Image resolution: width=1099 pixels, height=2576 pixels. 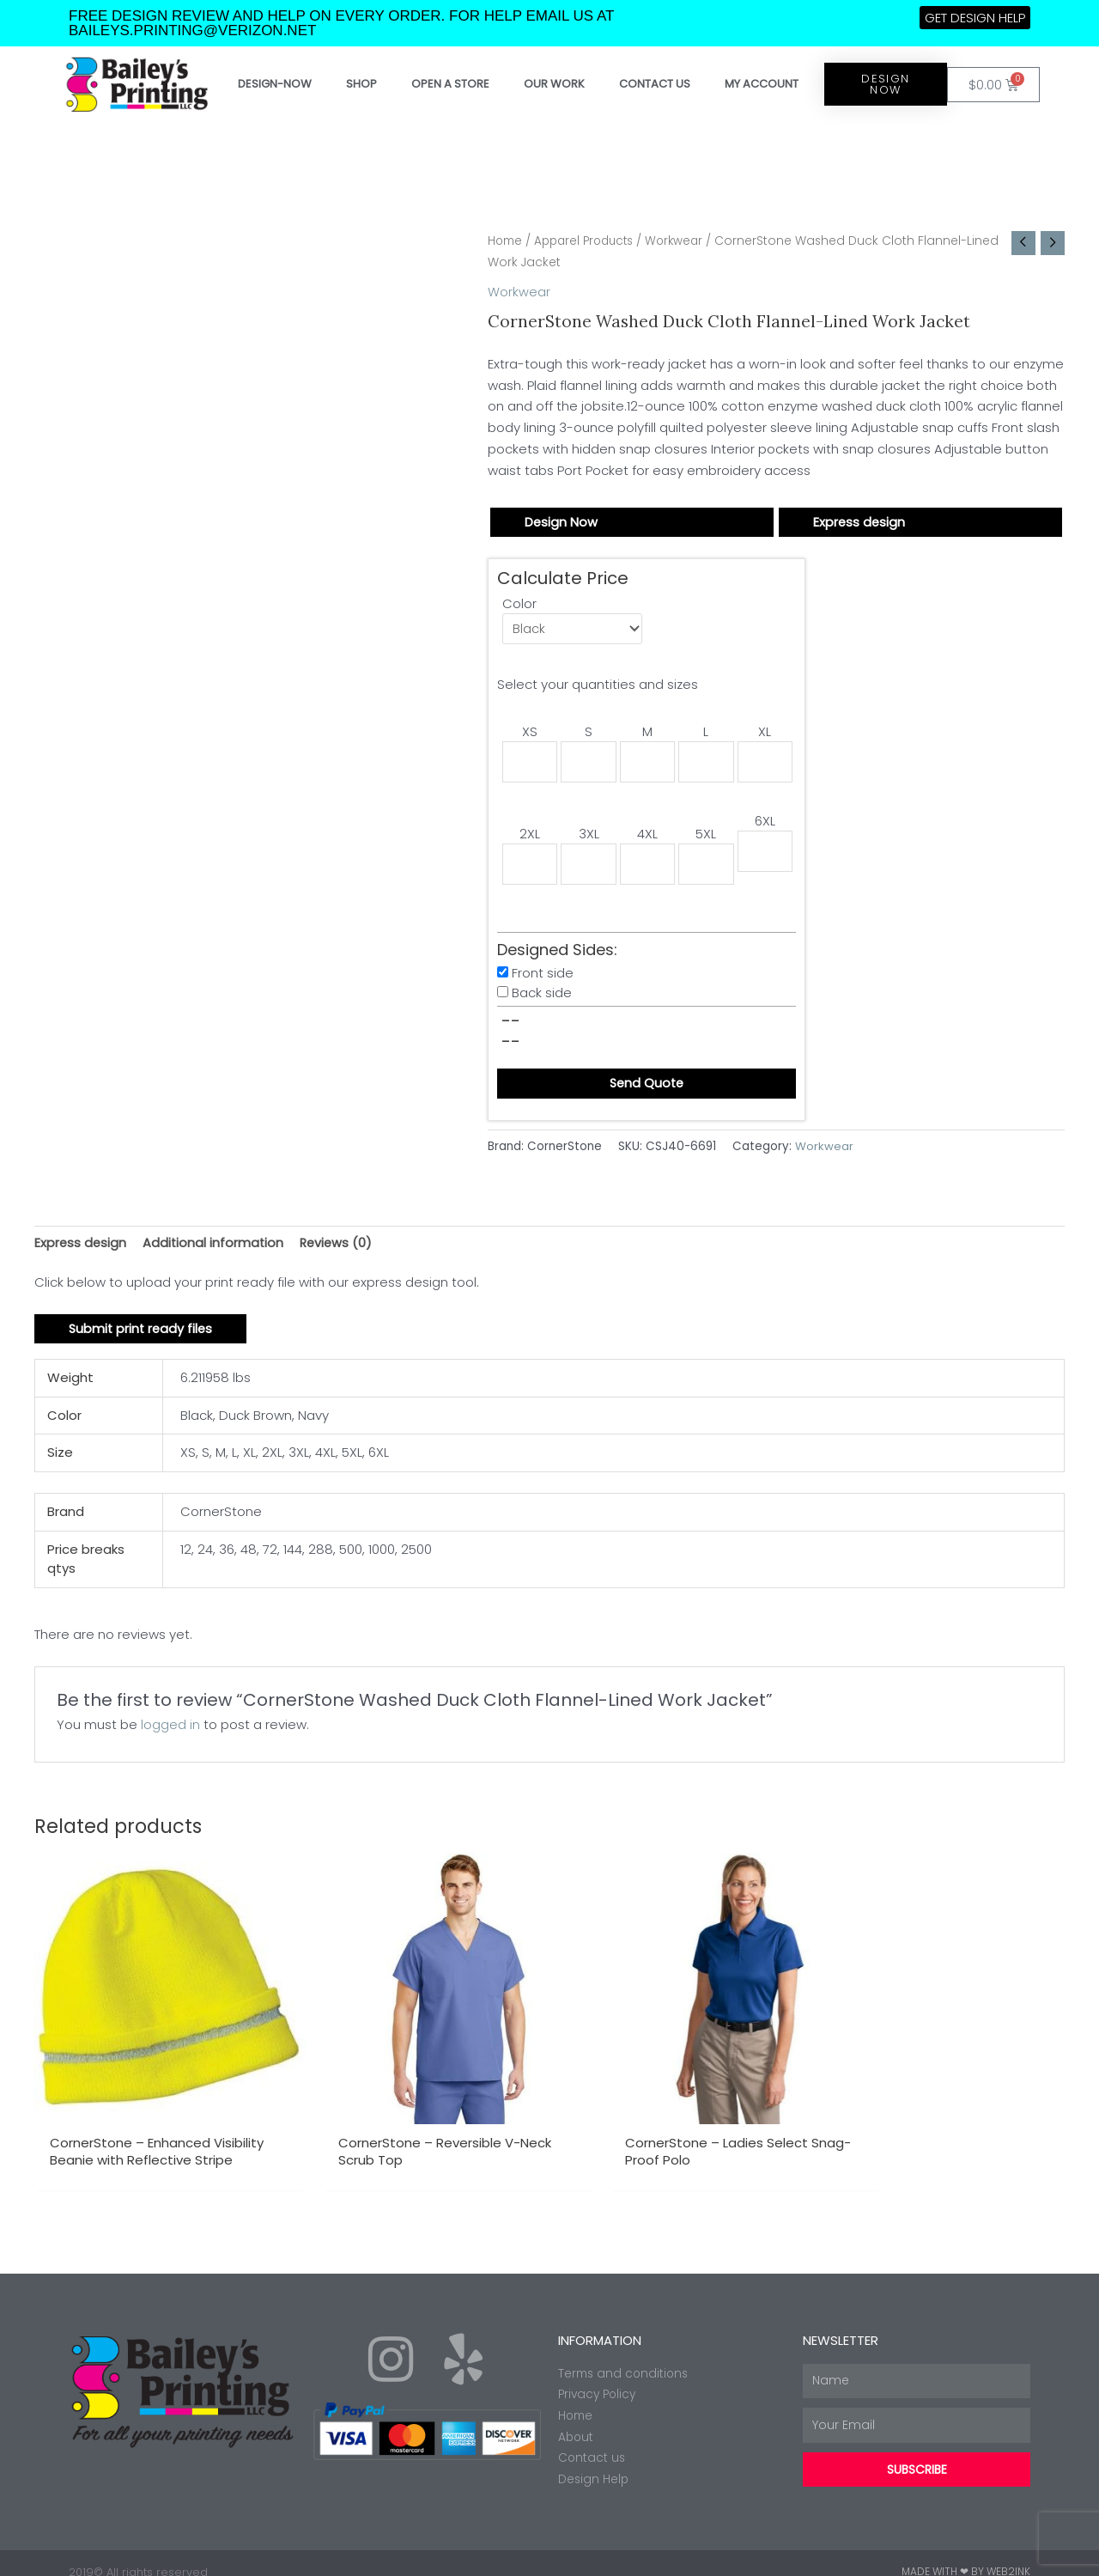 I want to click on logged in, so click(x=170, y=1729).